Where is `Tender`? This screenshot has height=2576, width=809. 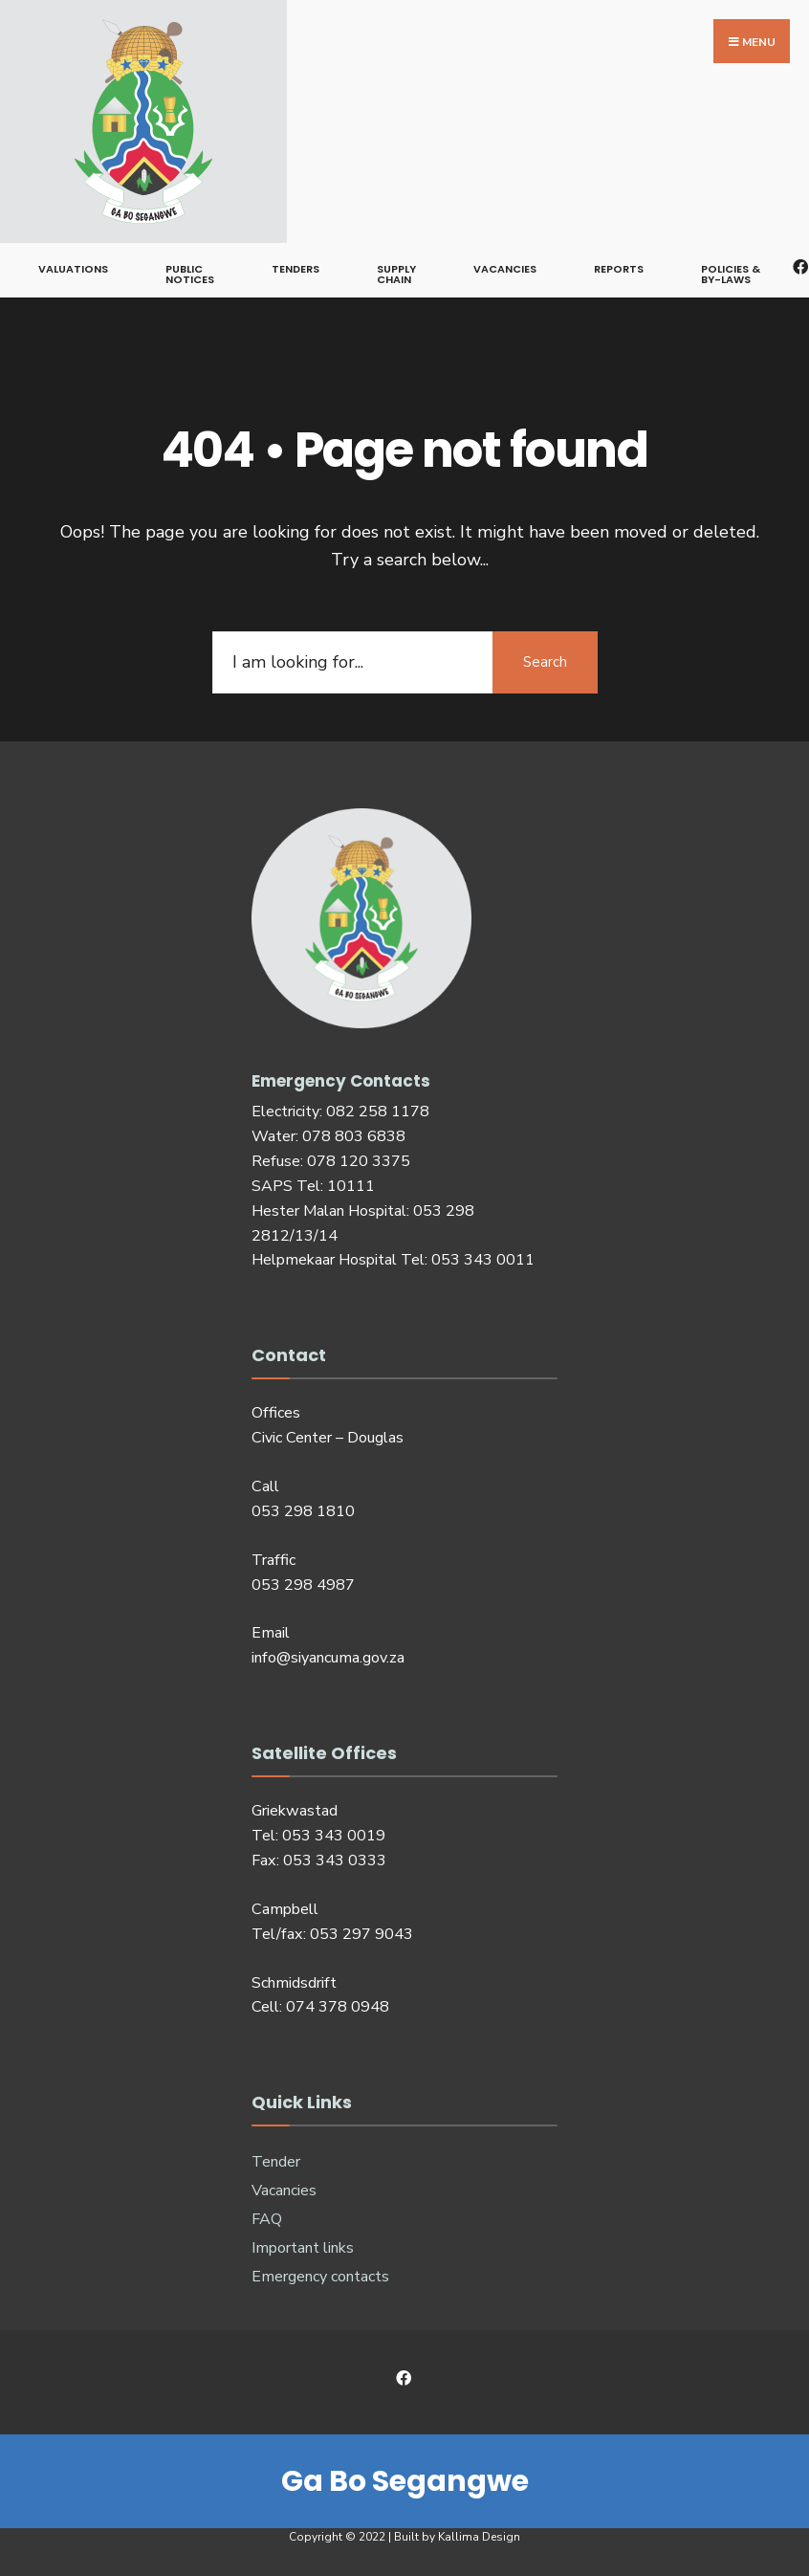
Tender is located at coordinates (275, 2161).